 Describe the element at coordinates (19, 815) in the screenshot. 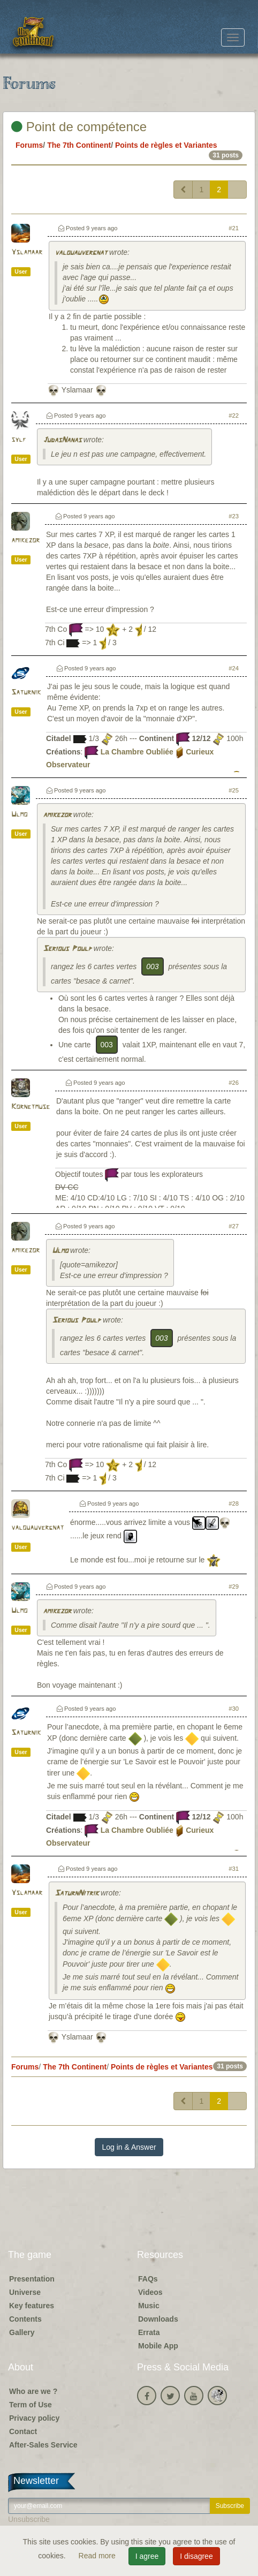

I see `Ulmo` at that location.